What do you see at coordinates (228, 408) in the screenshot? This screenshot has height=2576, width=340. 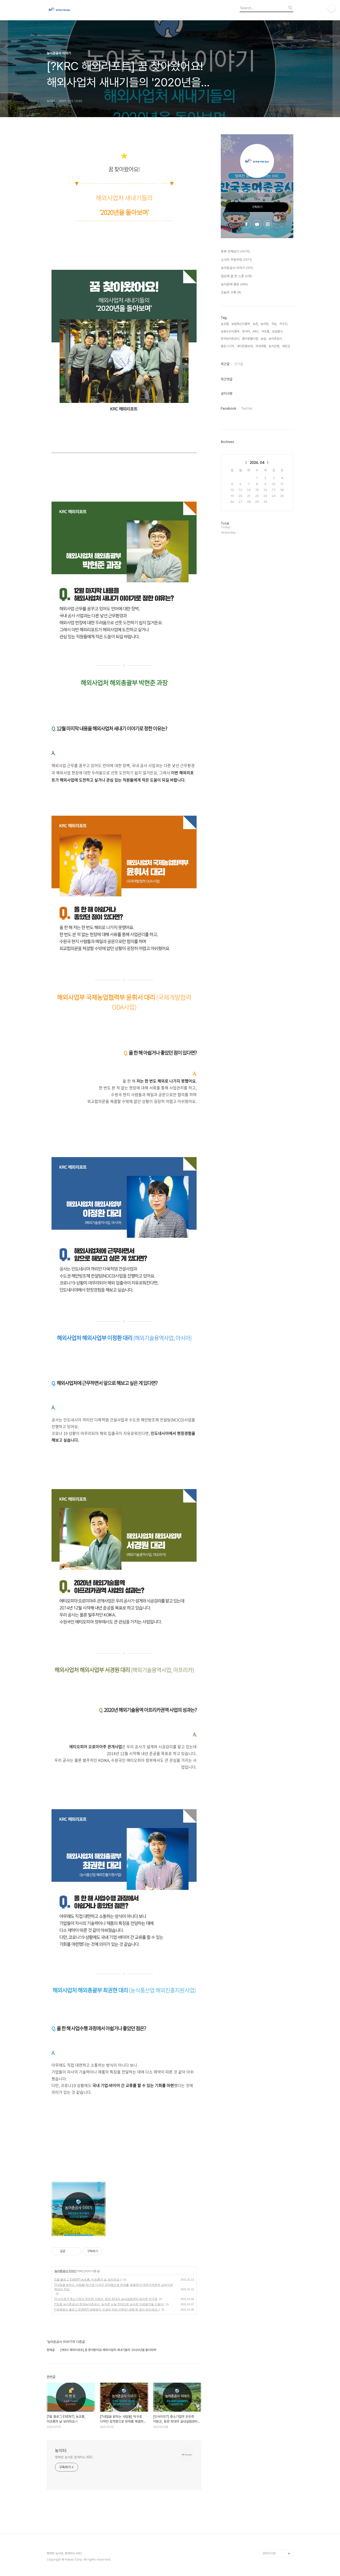 I see `Facebook` at bounding box center [228, 408].